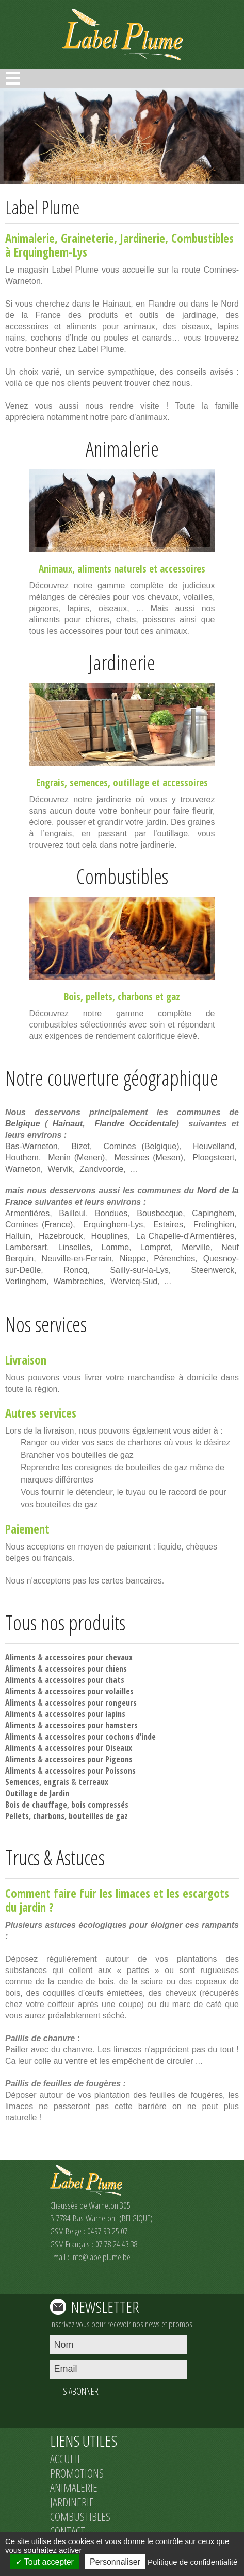 The width and height of the screenshot is (244, 2576). Describe the element at coordinates (72, 2502) in the screenshot. I see `JARDINERIE` at that location.